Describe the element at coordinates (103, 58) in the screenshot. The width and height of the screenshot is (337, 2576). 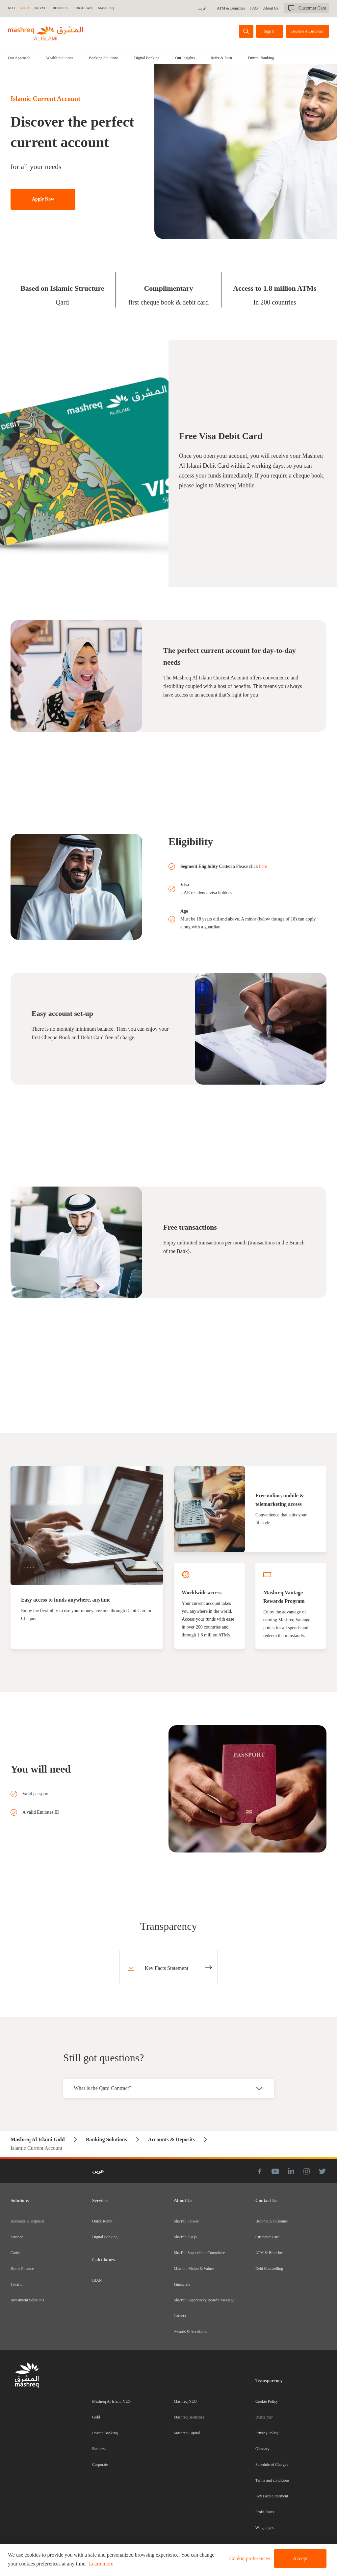
I see `Banking Solutions` at that location.